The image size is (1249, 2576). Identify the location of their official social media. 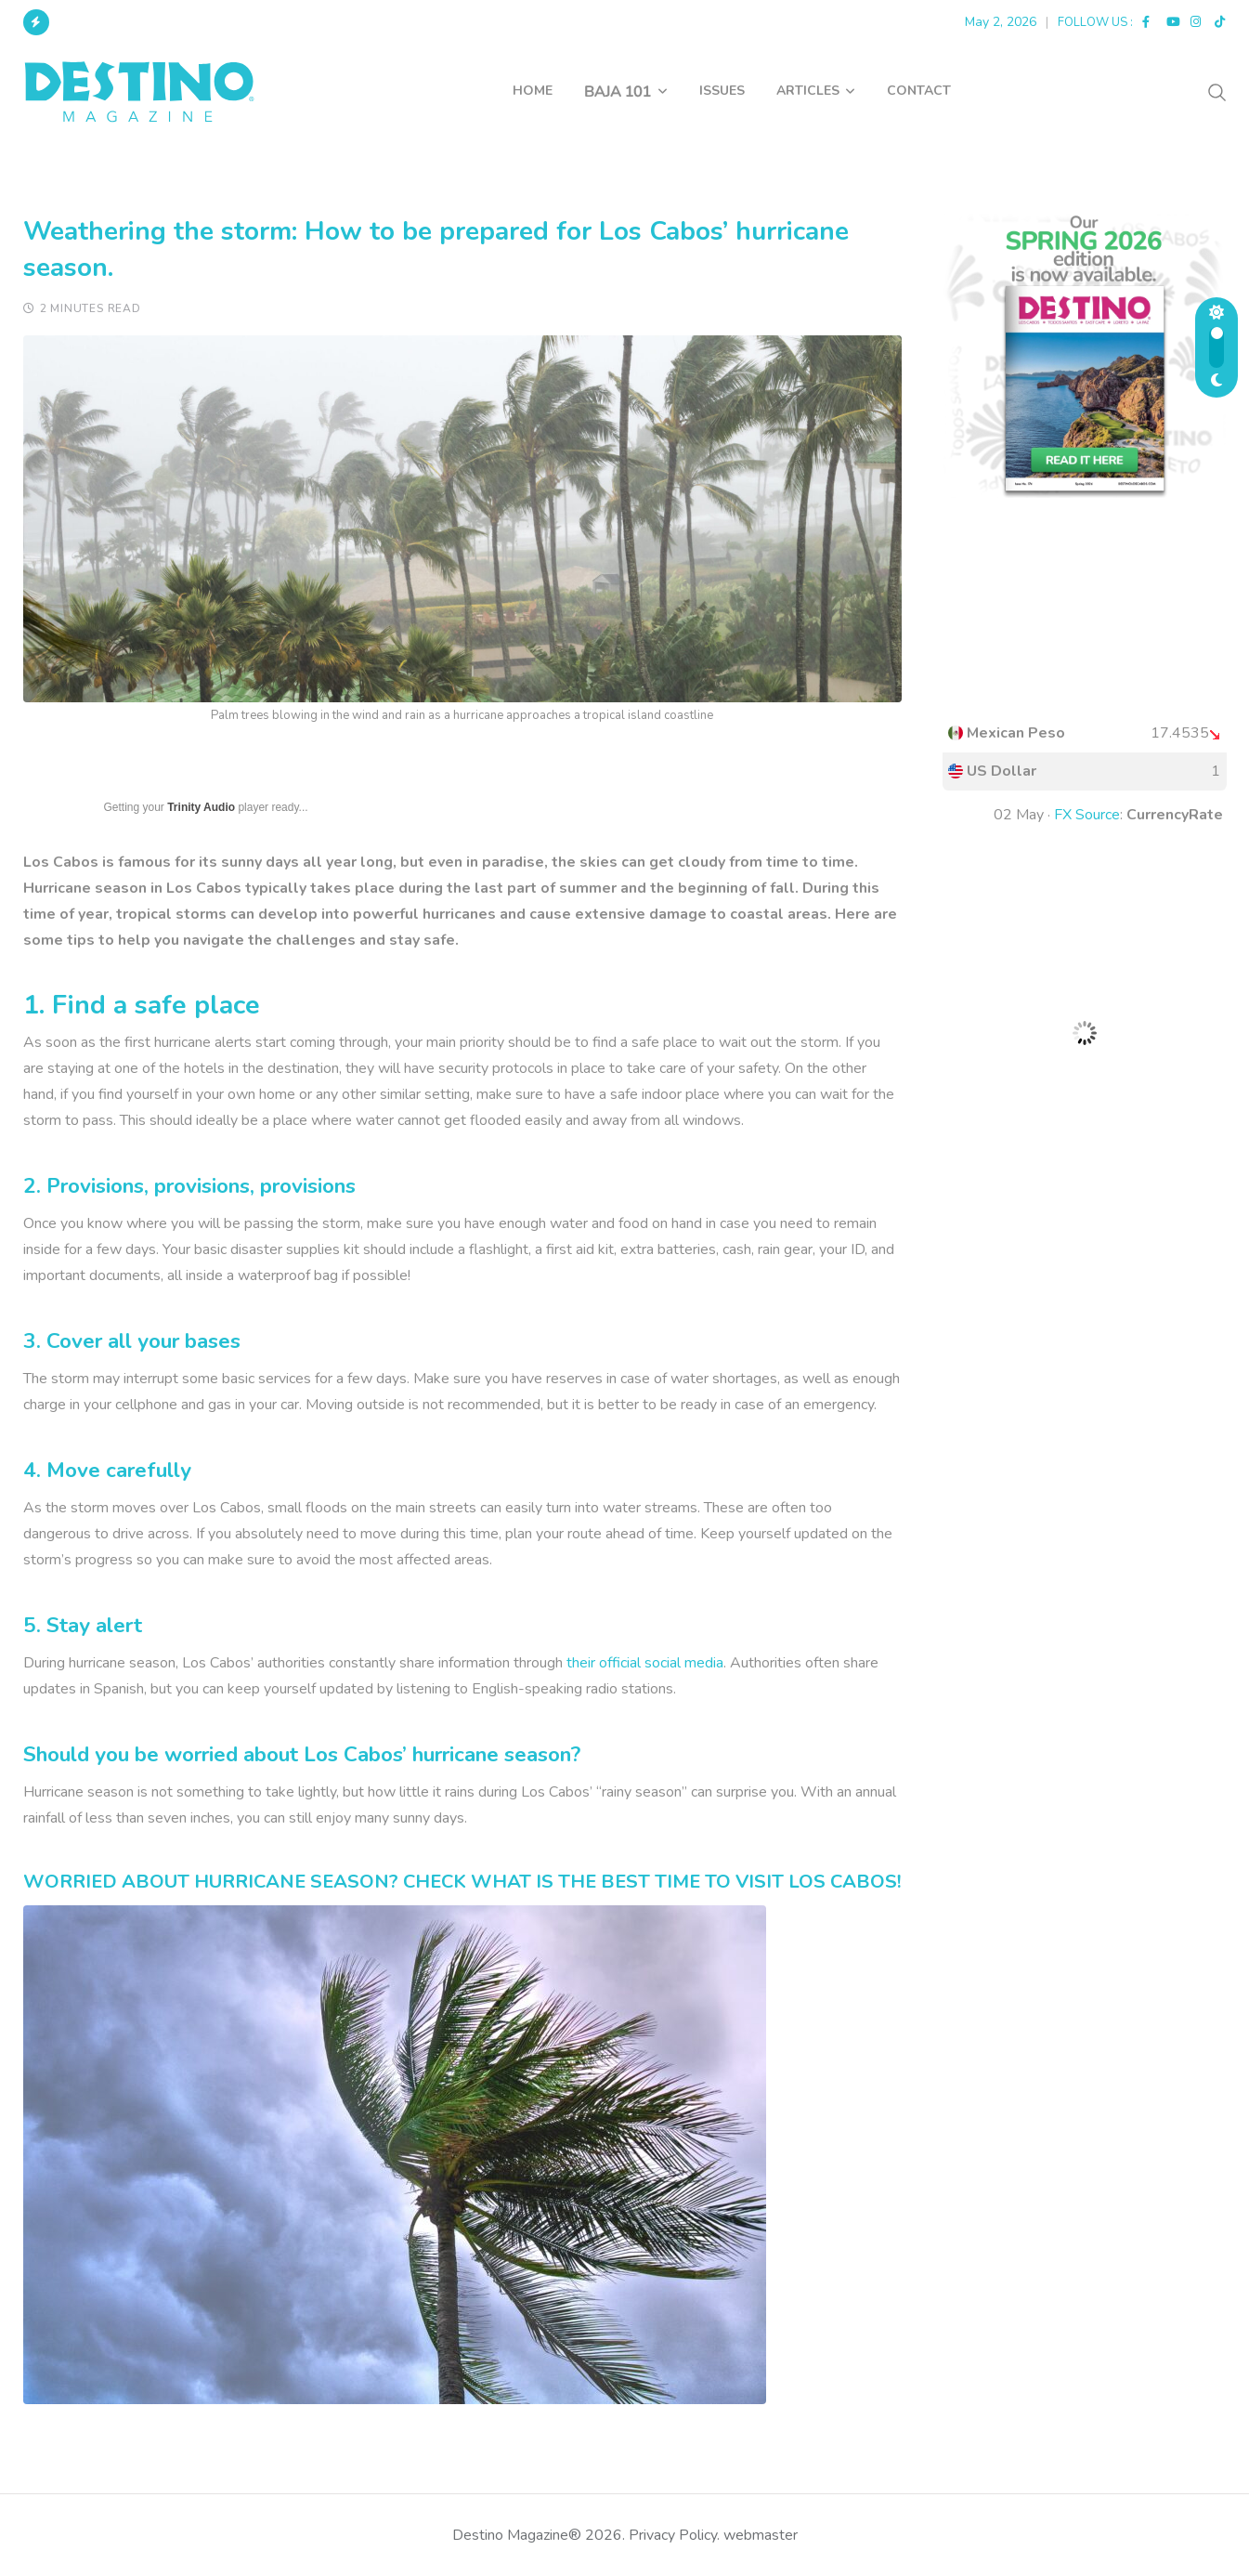
(644, 1663).